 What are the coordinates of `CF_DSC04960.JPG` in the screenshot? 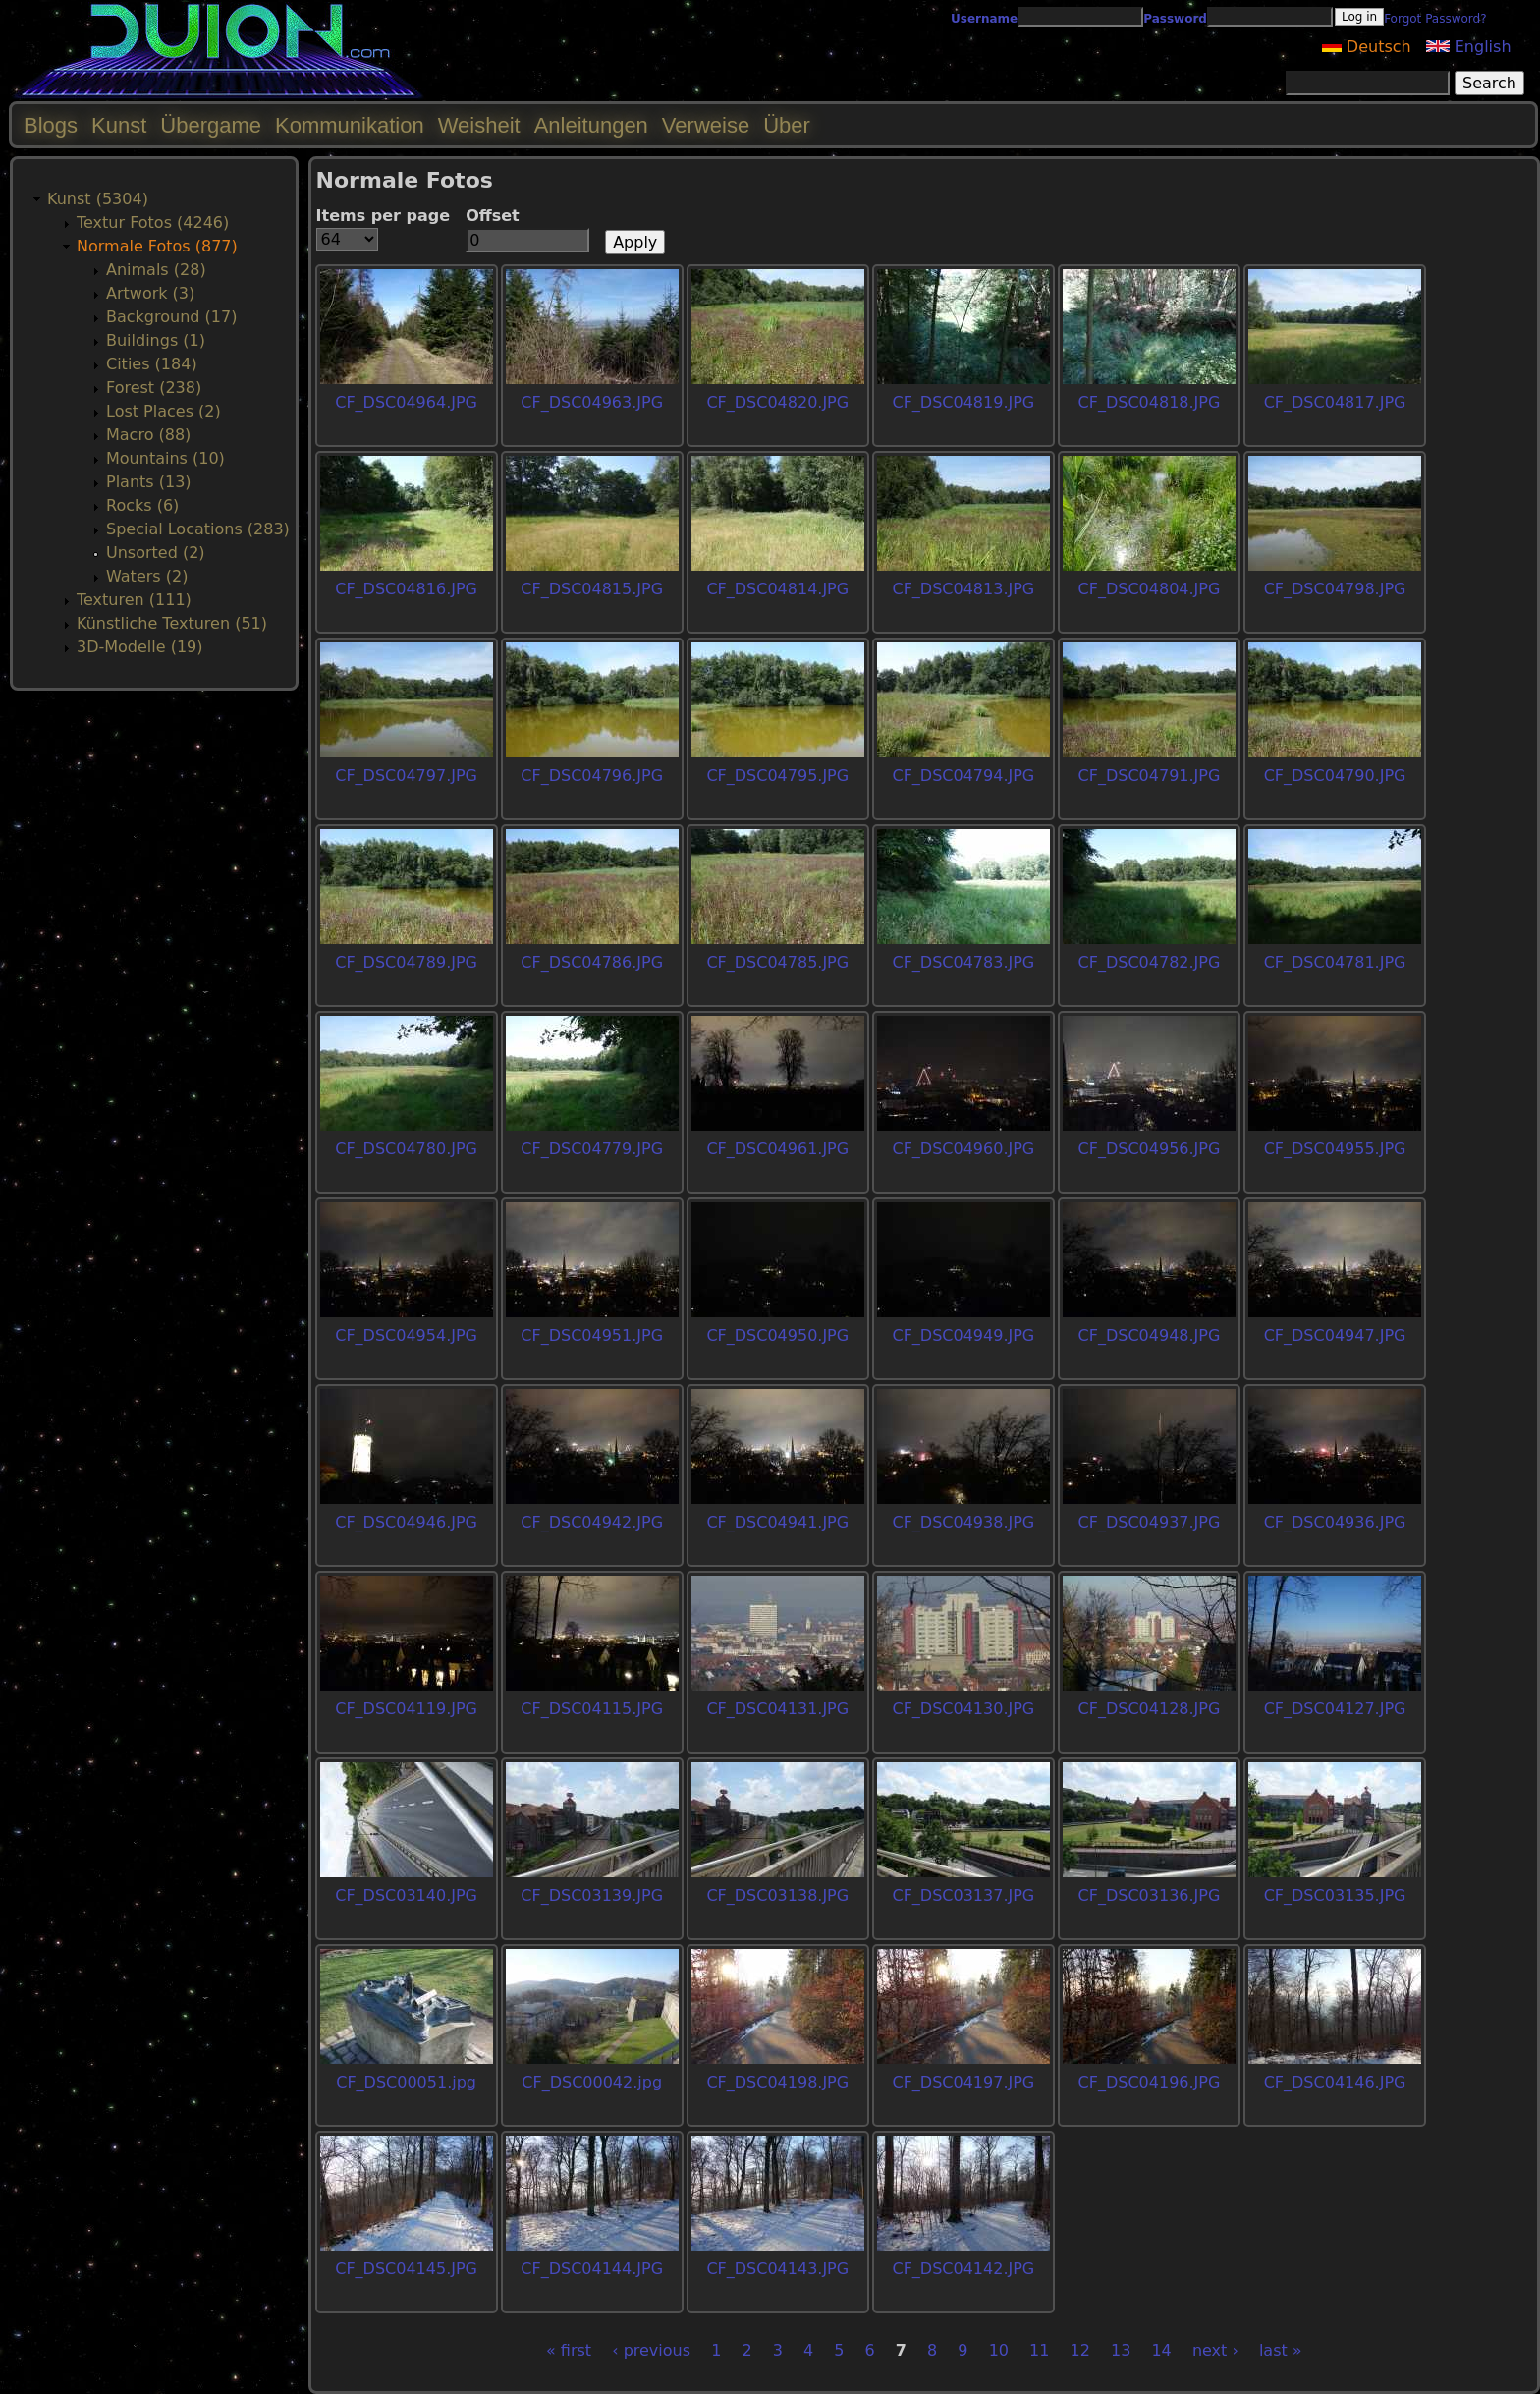 It's located at (963, 1149).